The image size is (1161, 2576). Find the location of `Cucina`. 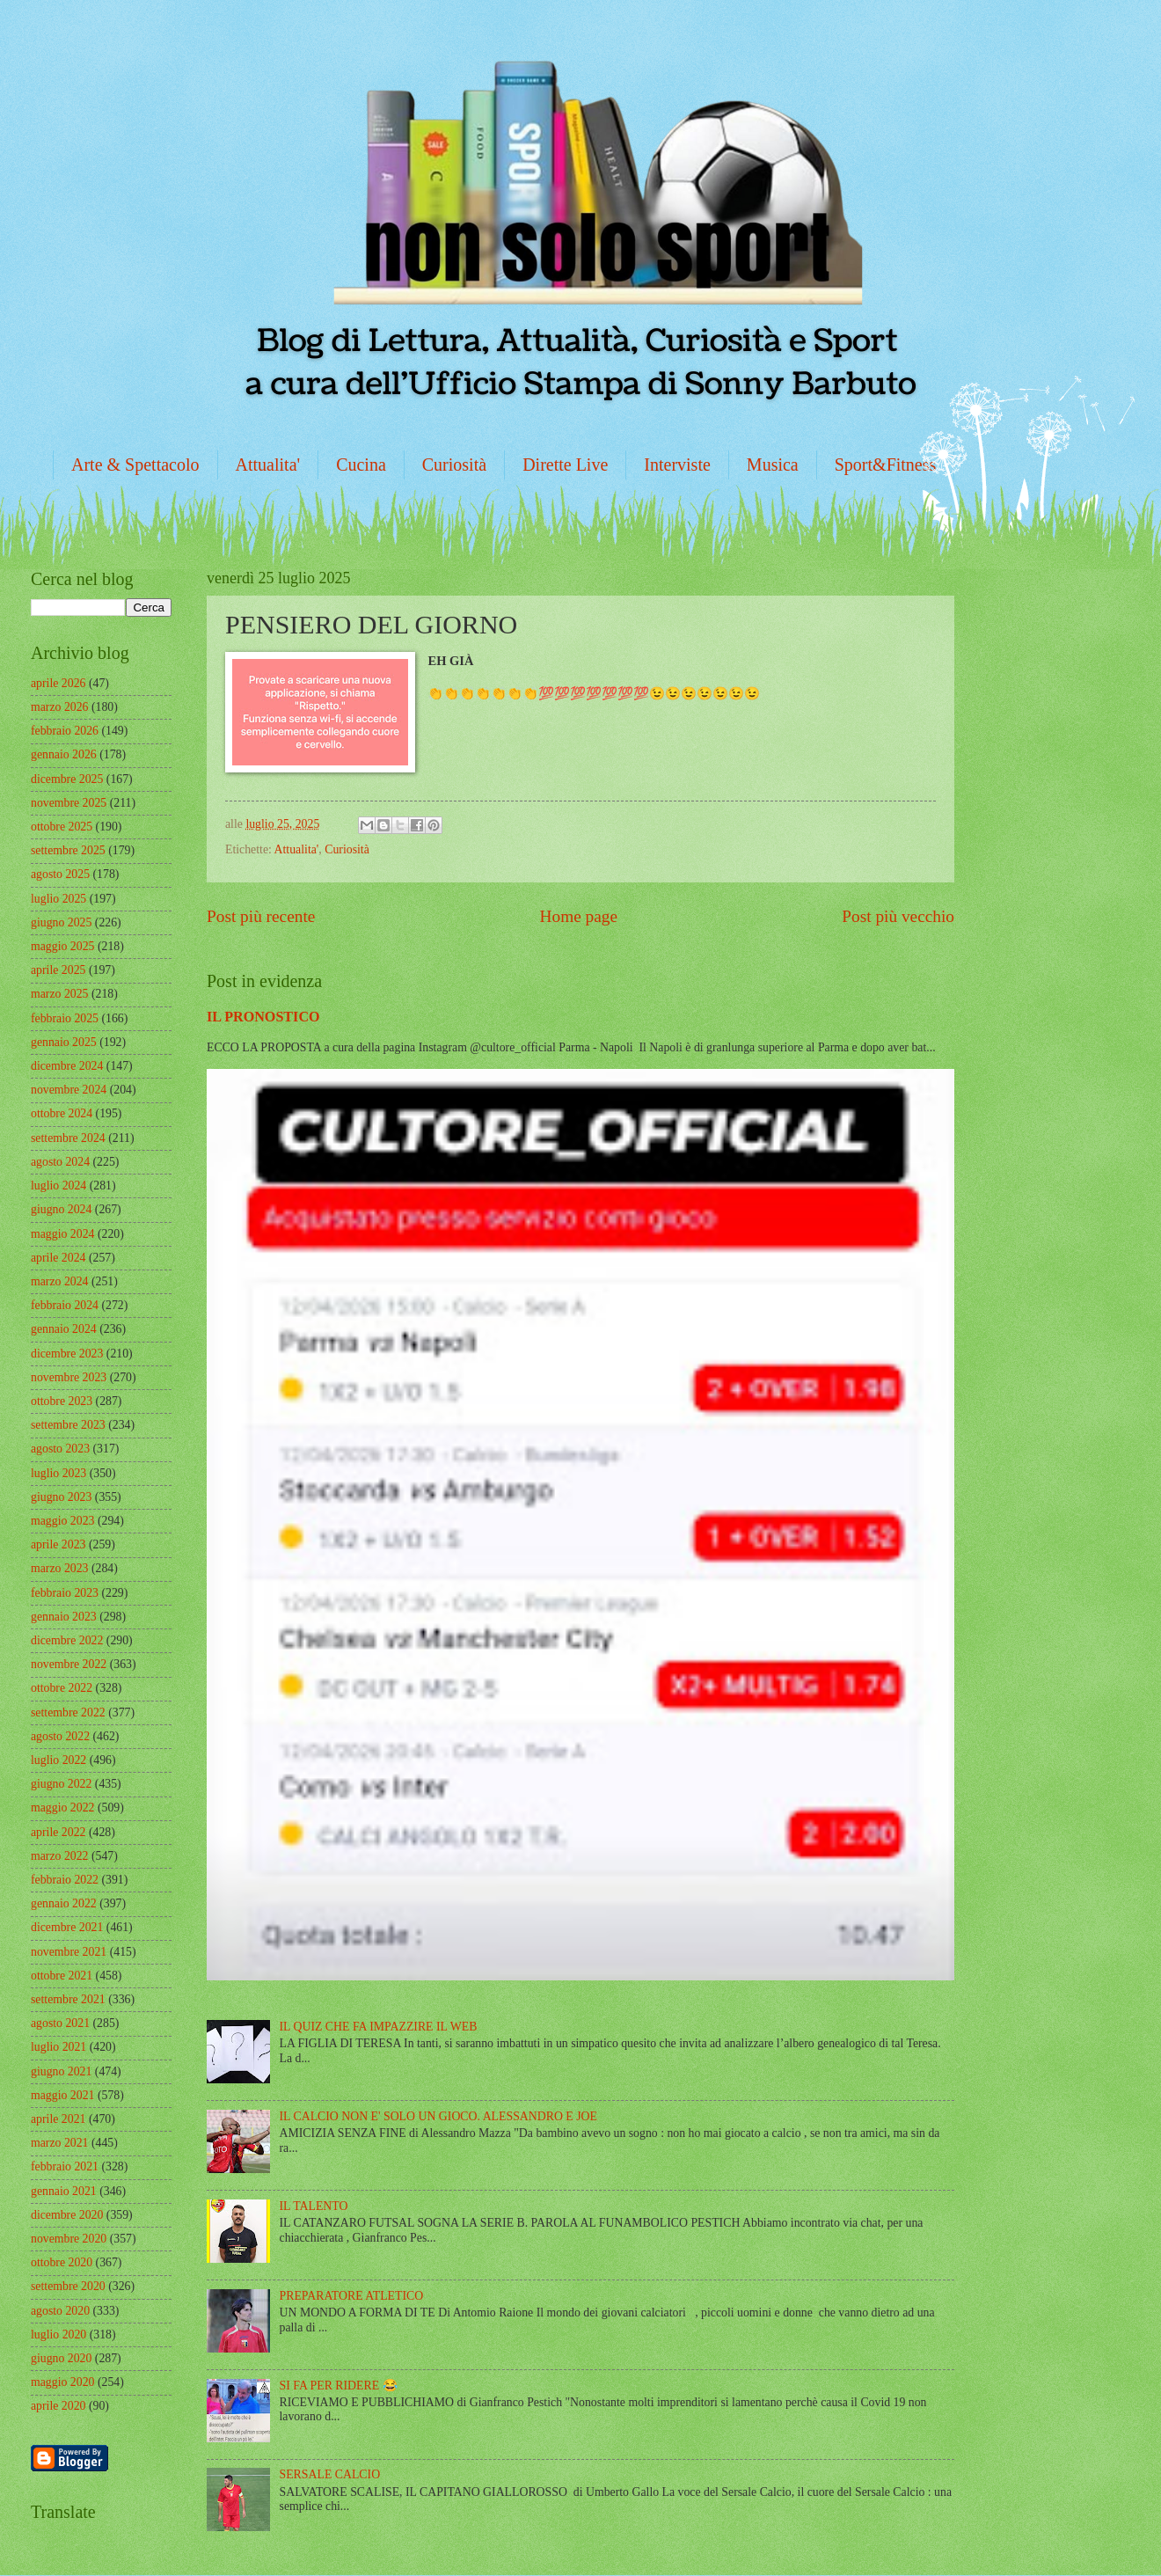

Cucina is located at coordinates (361, 464).